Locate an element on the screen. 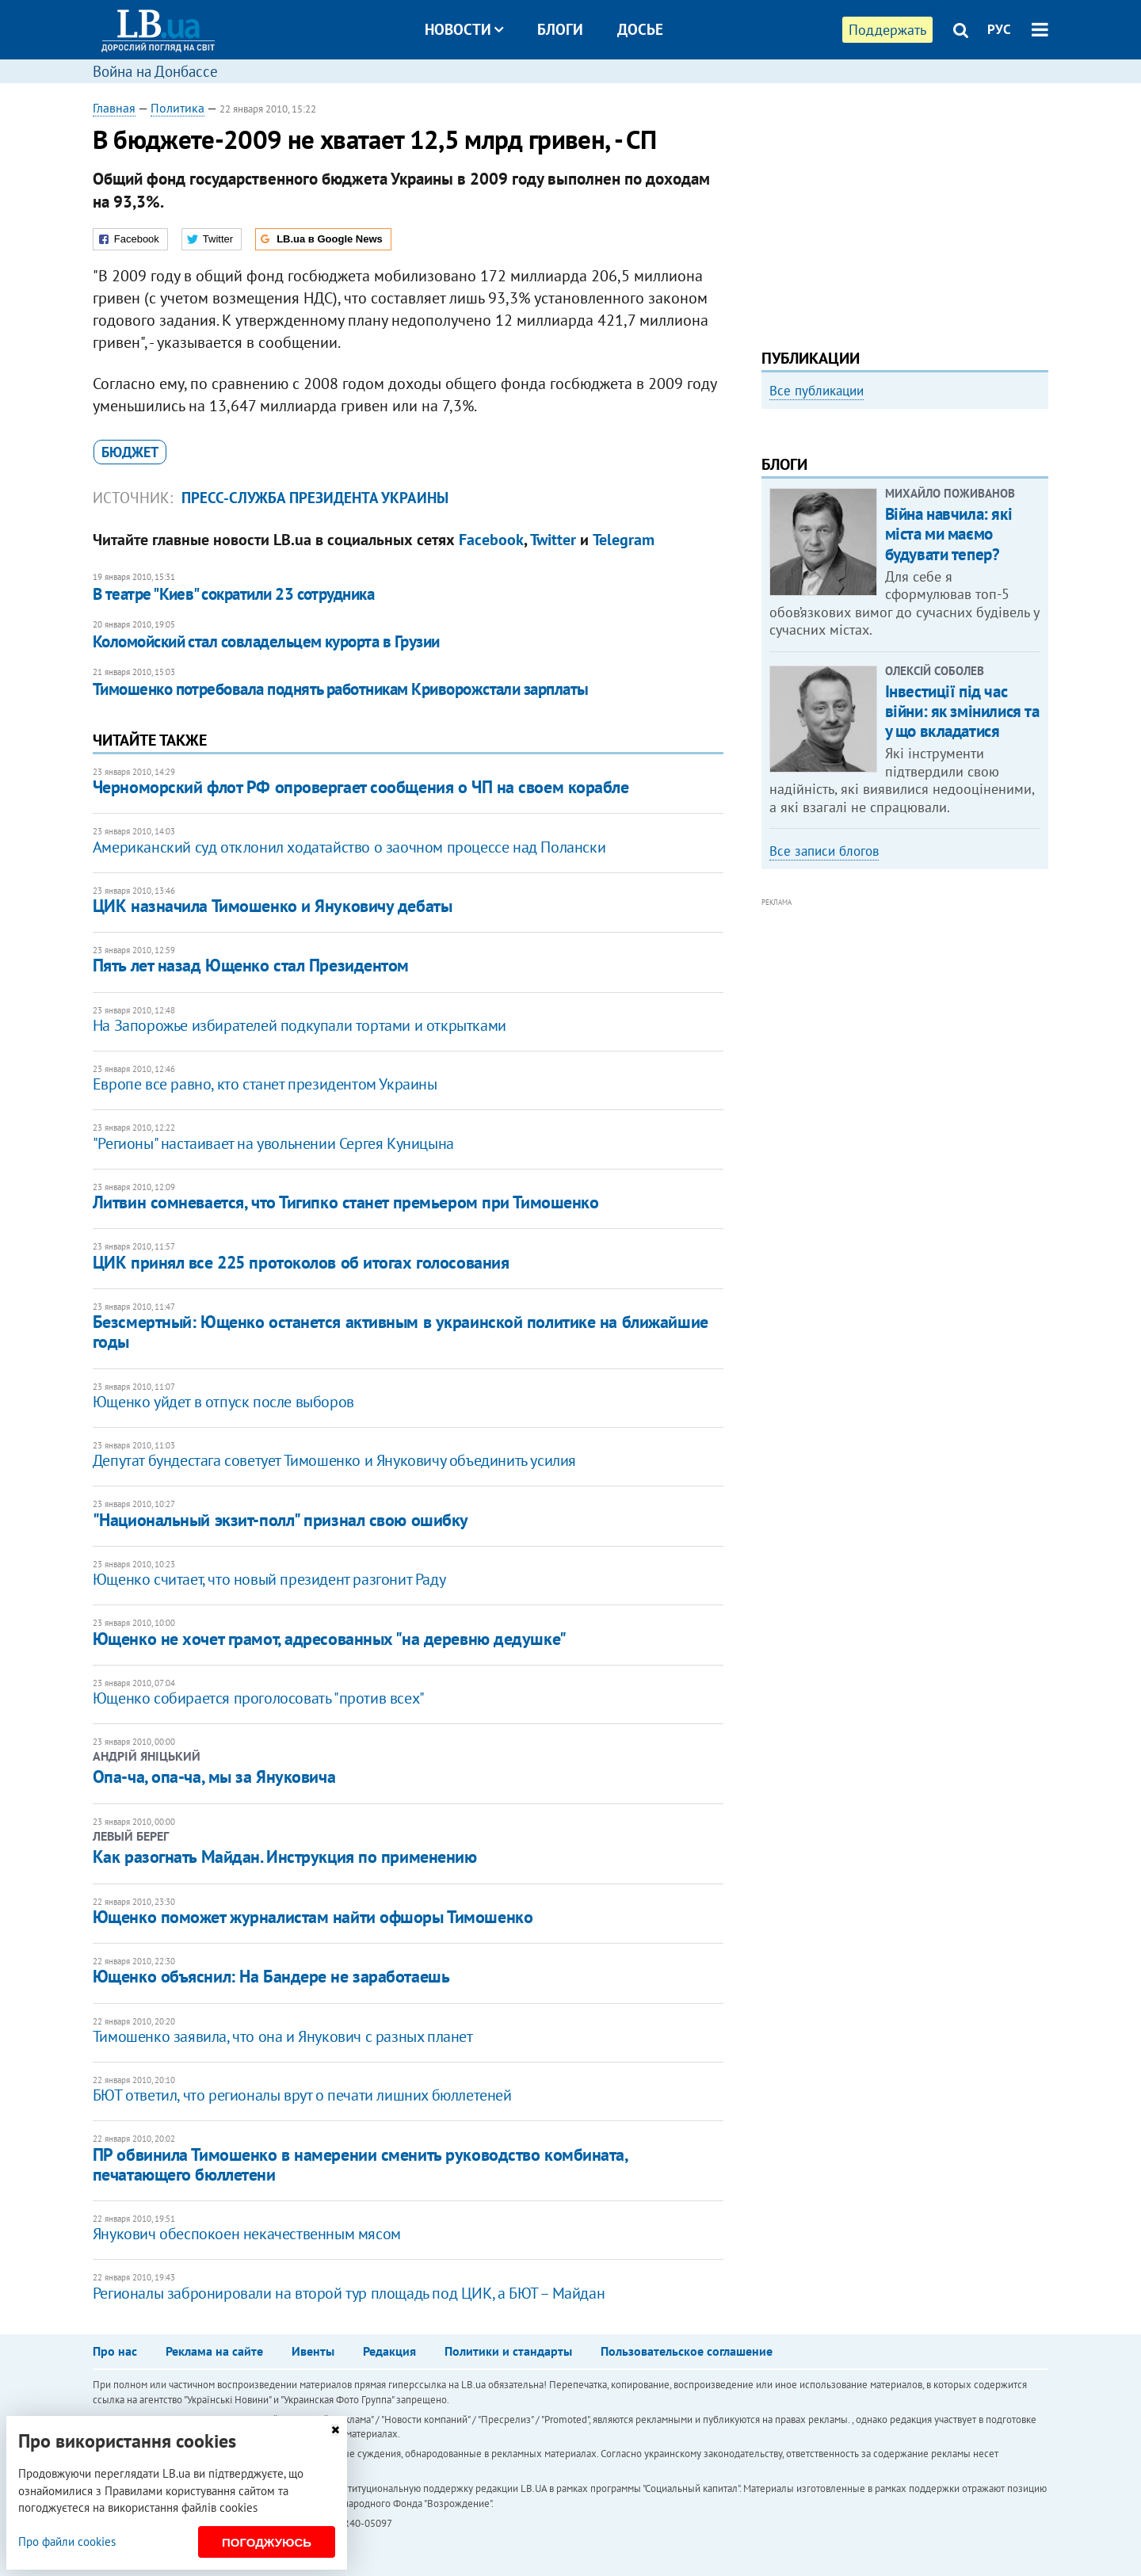 The width and height of the screenshot is (1141, 2576). Реклама на сайте is located at coordinates (214, 2351).